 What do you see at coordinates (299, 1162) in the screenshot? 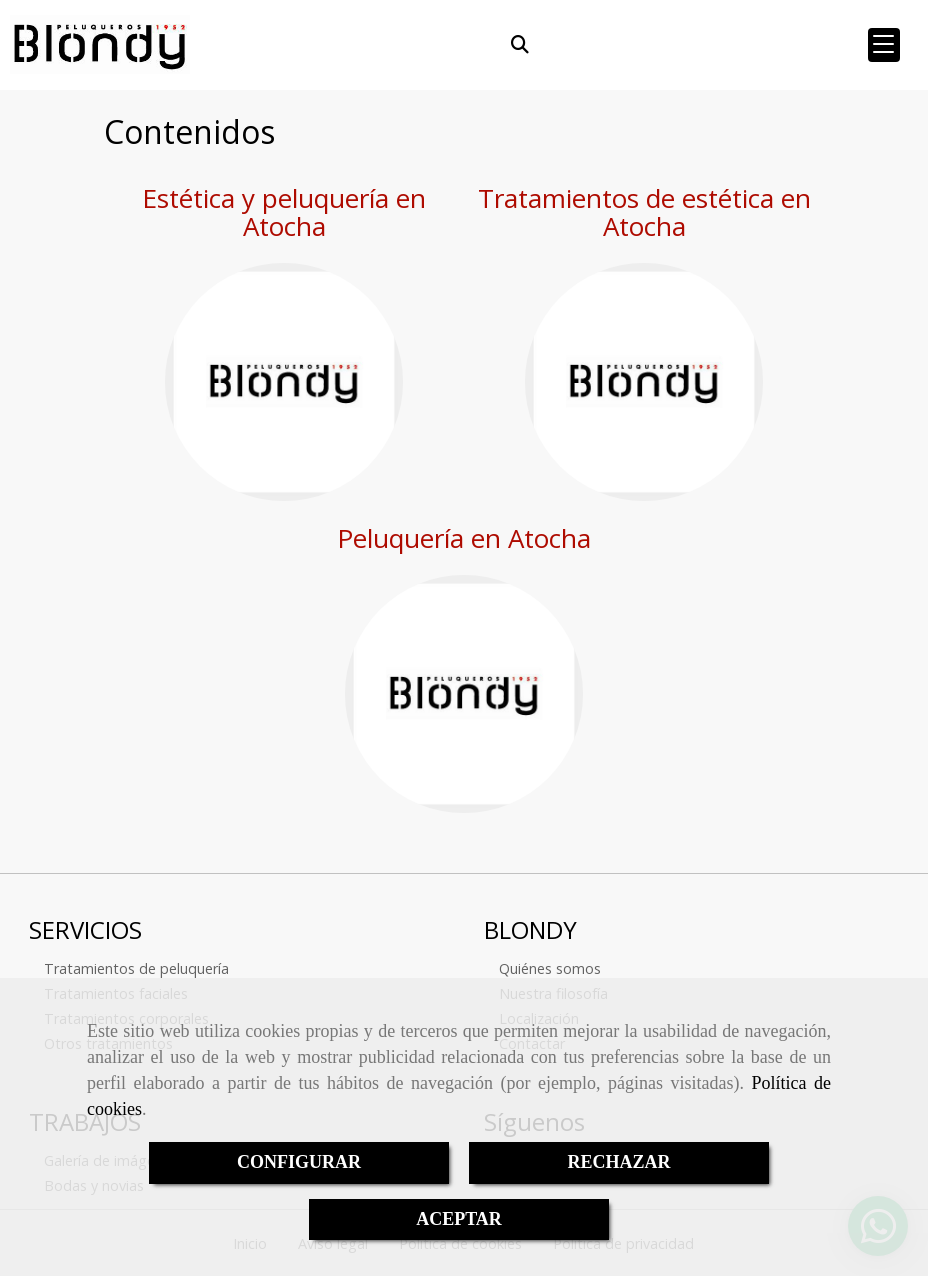
I see `CONFIGURAR` at bounding box center [299, 1162].